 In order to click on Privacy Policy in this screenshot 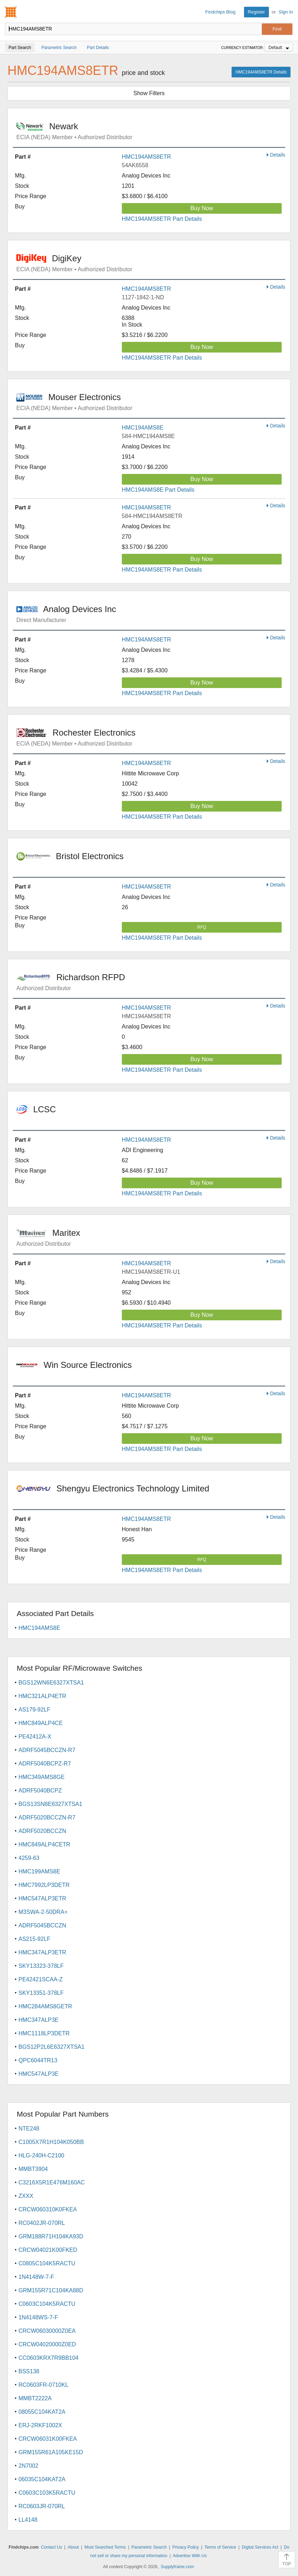, I will do `click(185, 2547)`.